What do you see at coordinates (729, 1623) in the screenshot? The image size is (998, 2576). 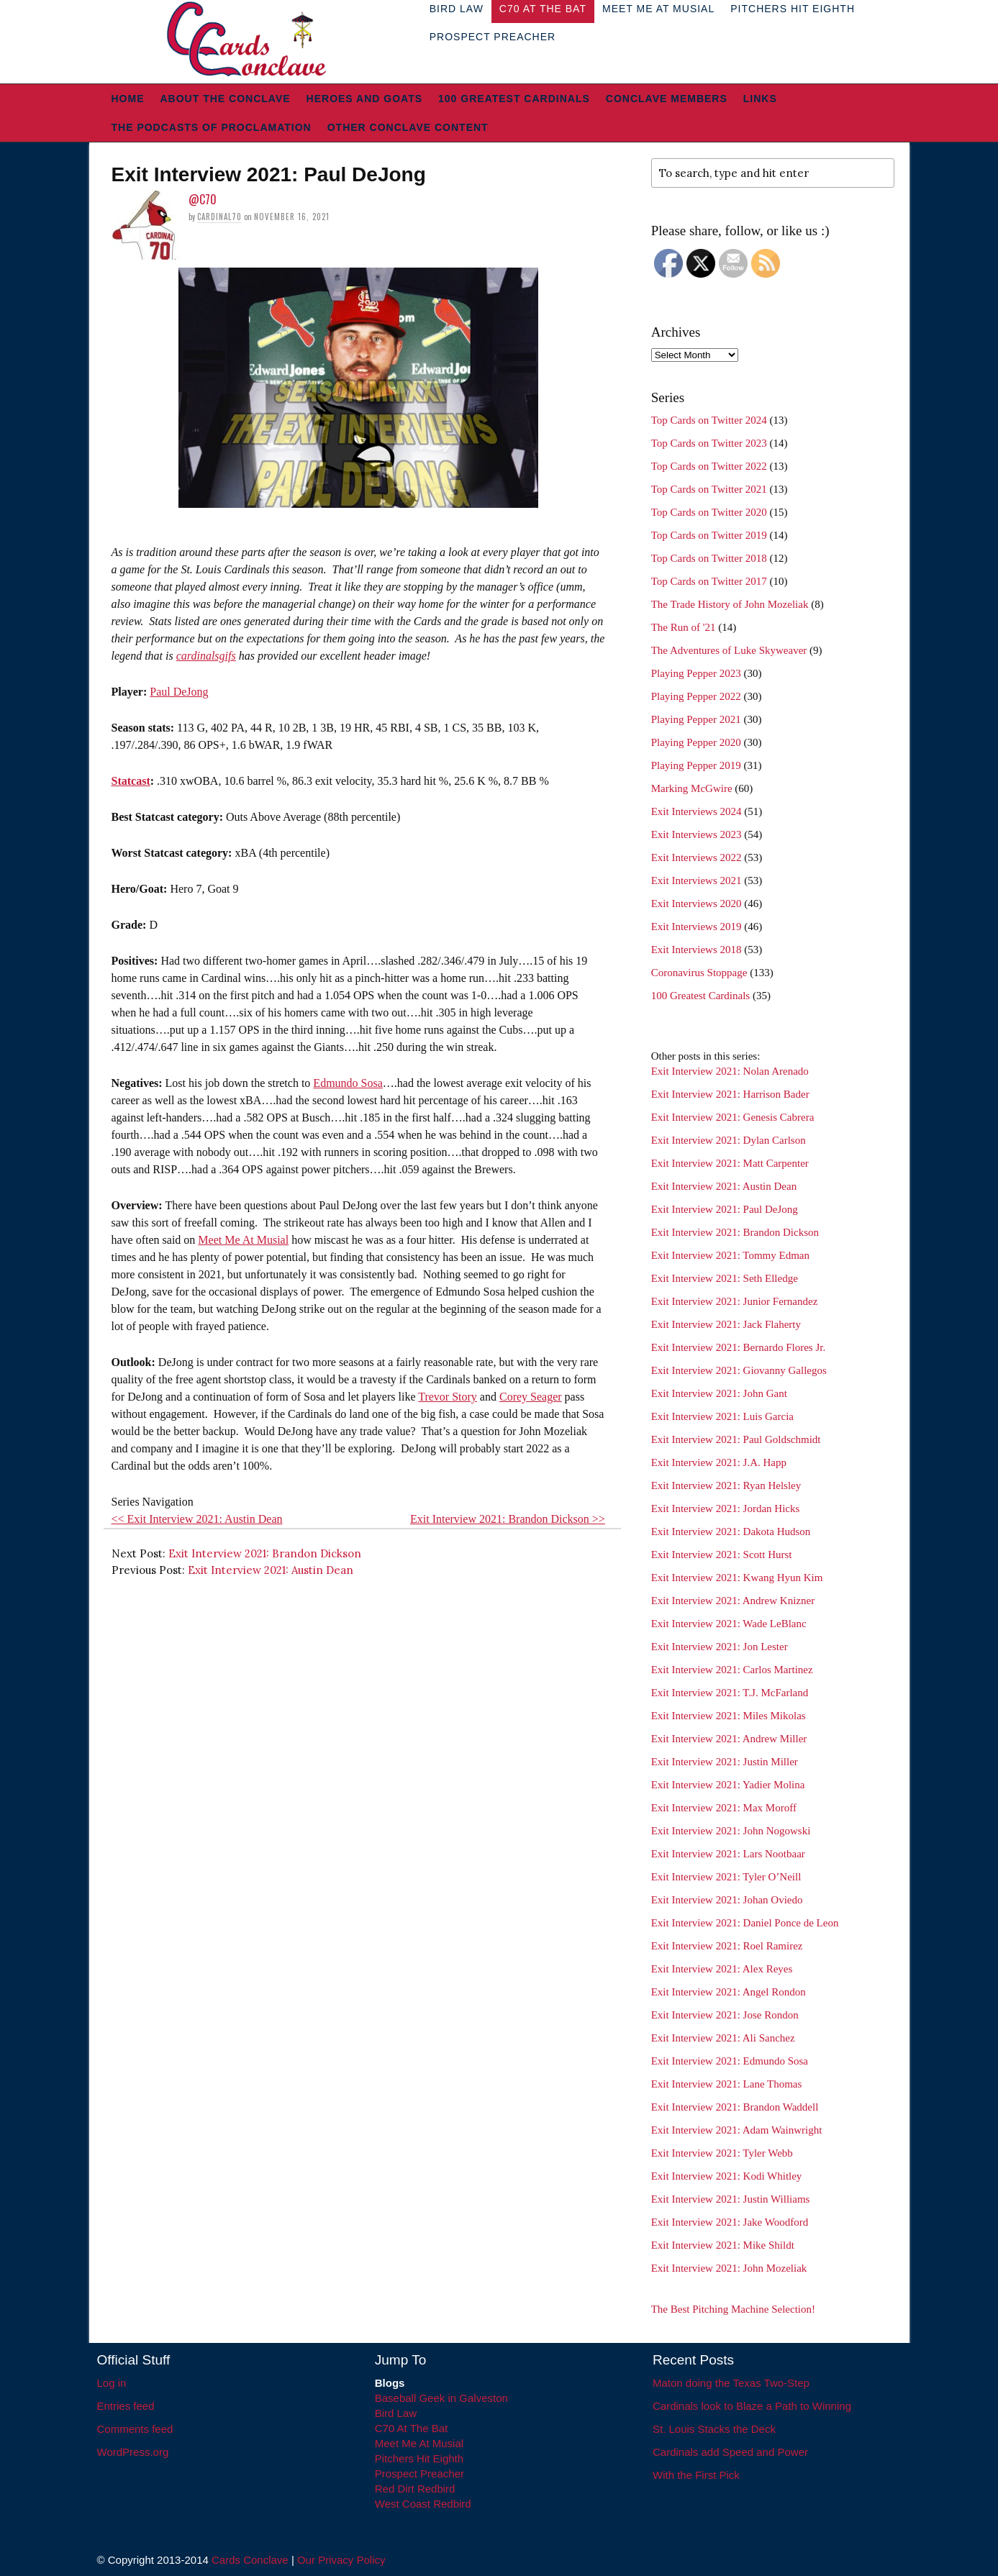 I see `Exit Interview 2021: Wade LeBlanc` at bounding box center [729, 1623].